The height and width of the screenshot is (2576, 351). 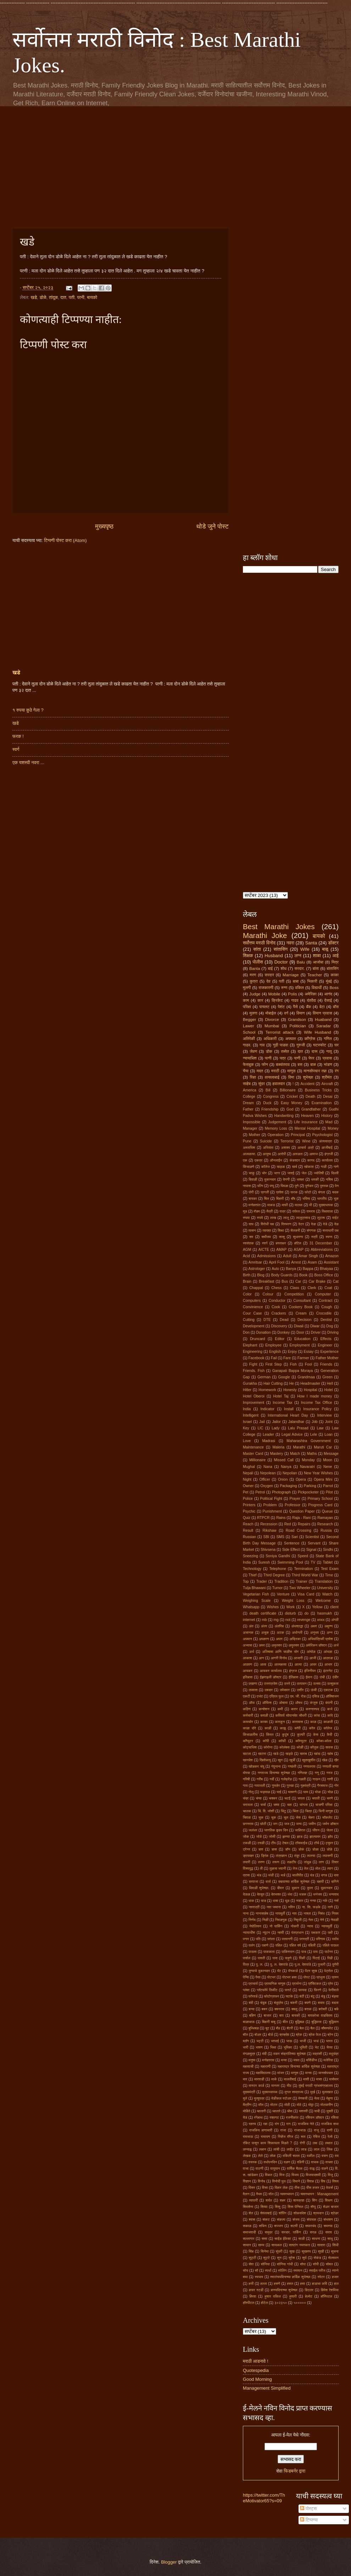 What do you see at coordinates (265, 1856) in the screenshot?
I see `ड्रिंक` at bounding box center [265, 1856].